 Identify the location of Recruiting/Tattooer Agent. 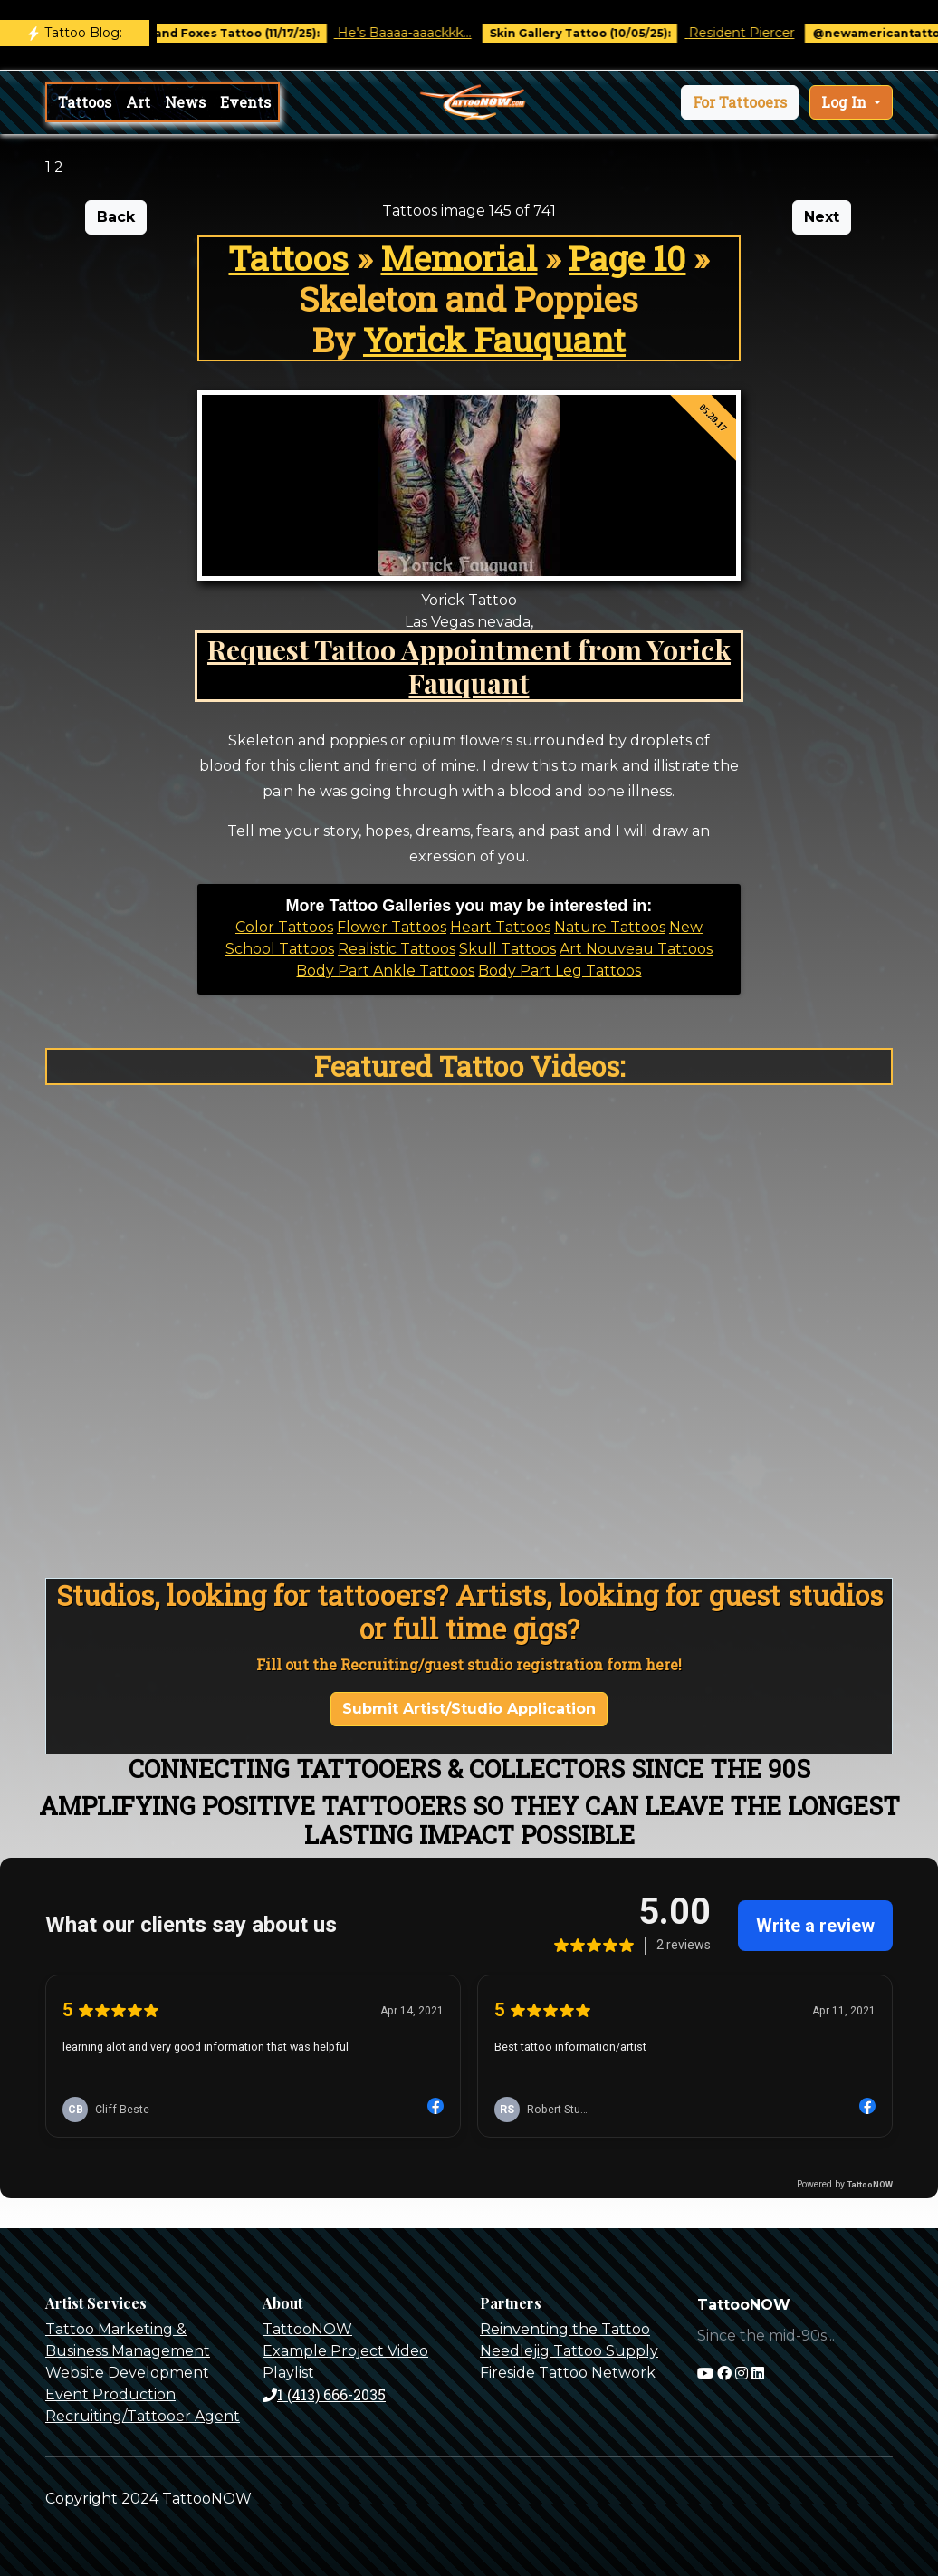
(142, 2416).